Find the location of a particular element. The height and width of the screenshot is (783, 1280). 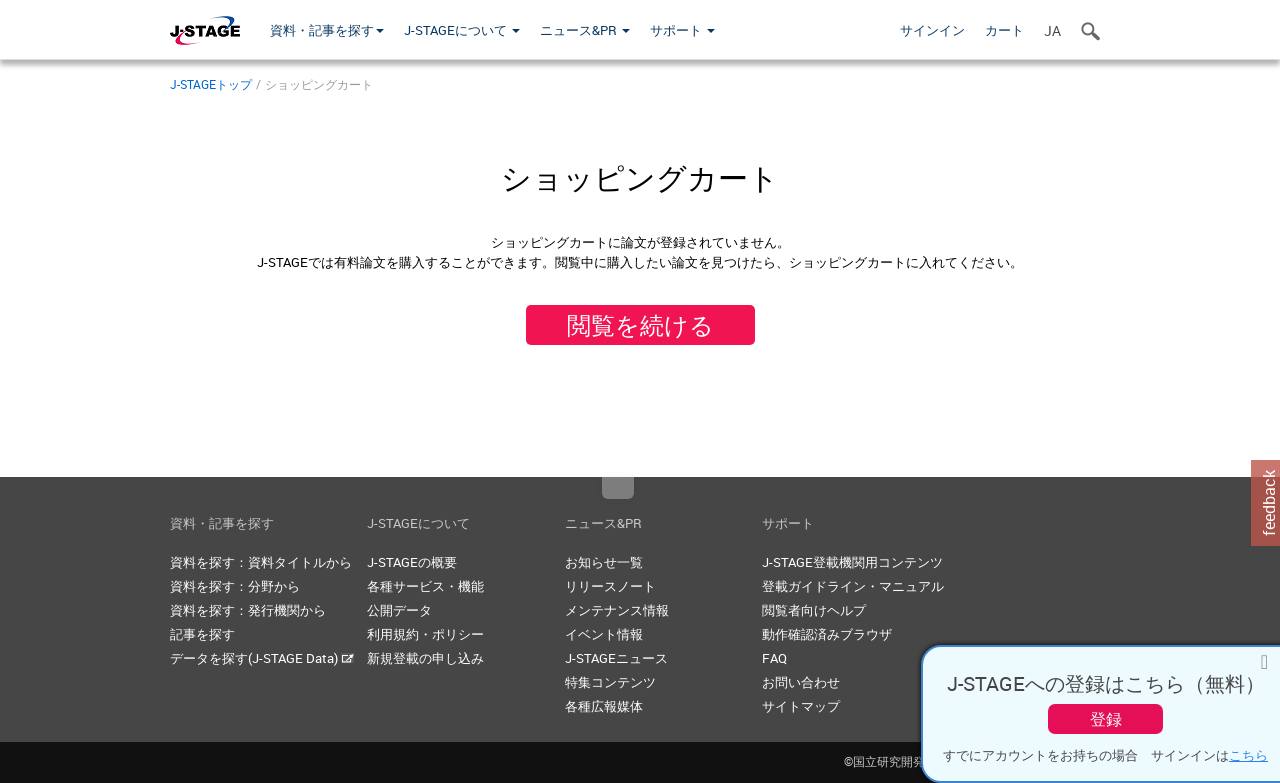

J-STAGEについて is located at coordinates (462, 30).